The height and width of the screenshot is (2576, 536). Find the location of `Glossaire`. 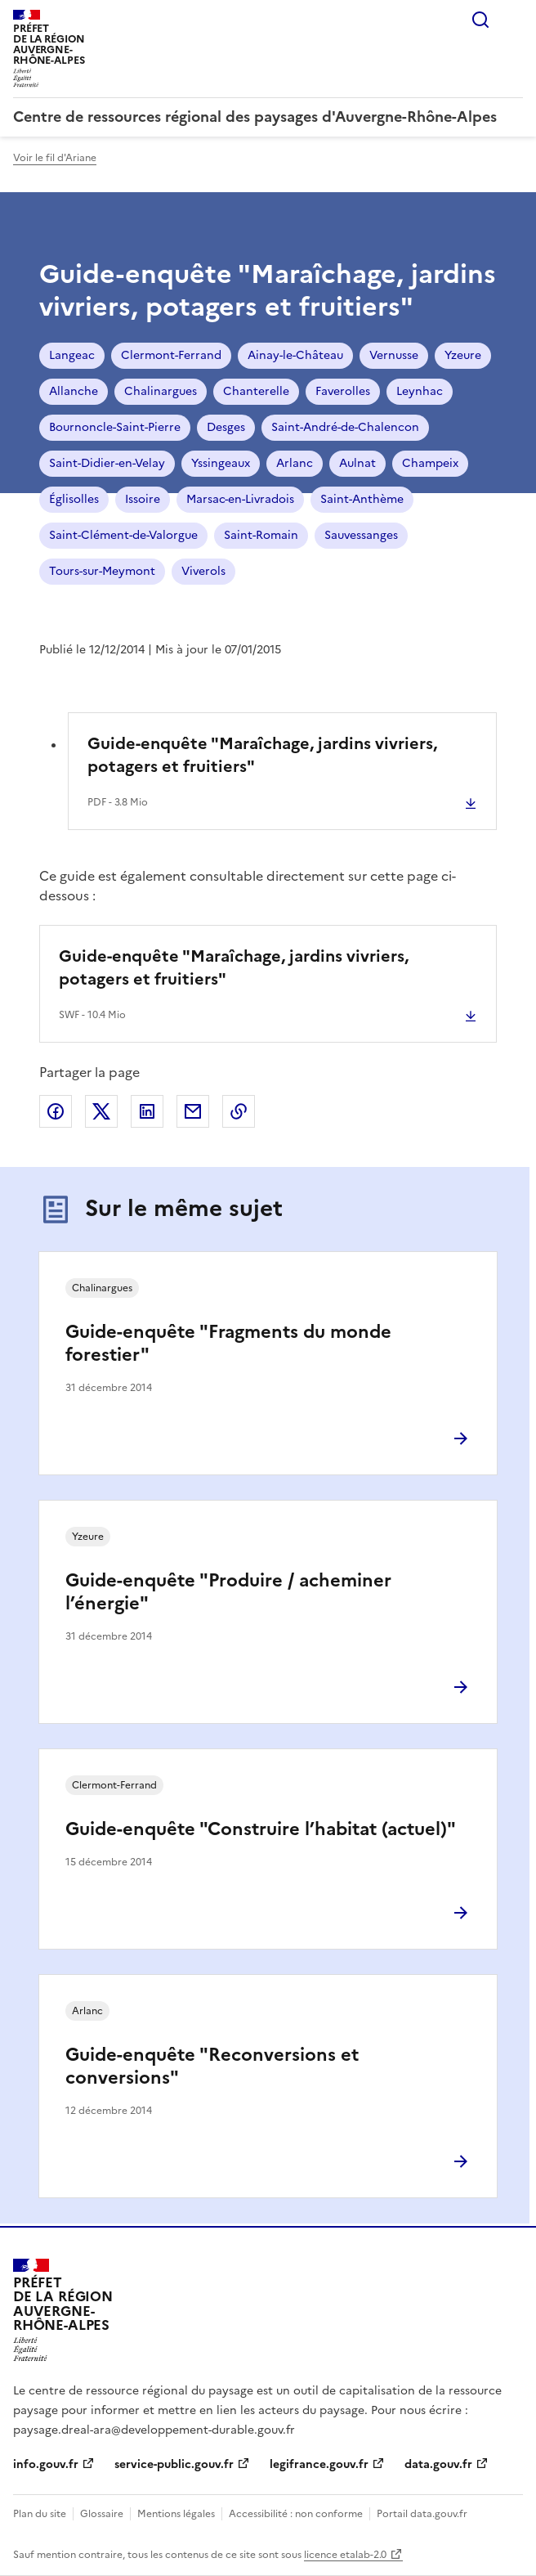

Glossaire is located at coordinates (101, 2513).